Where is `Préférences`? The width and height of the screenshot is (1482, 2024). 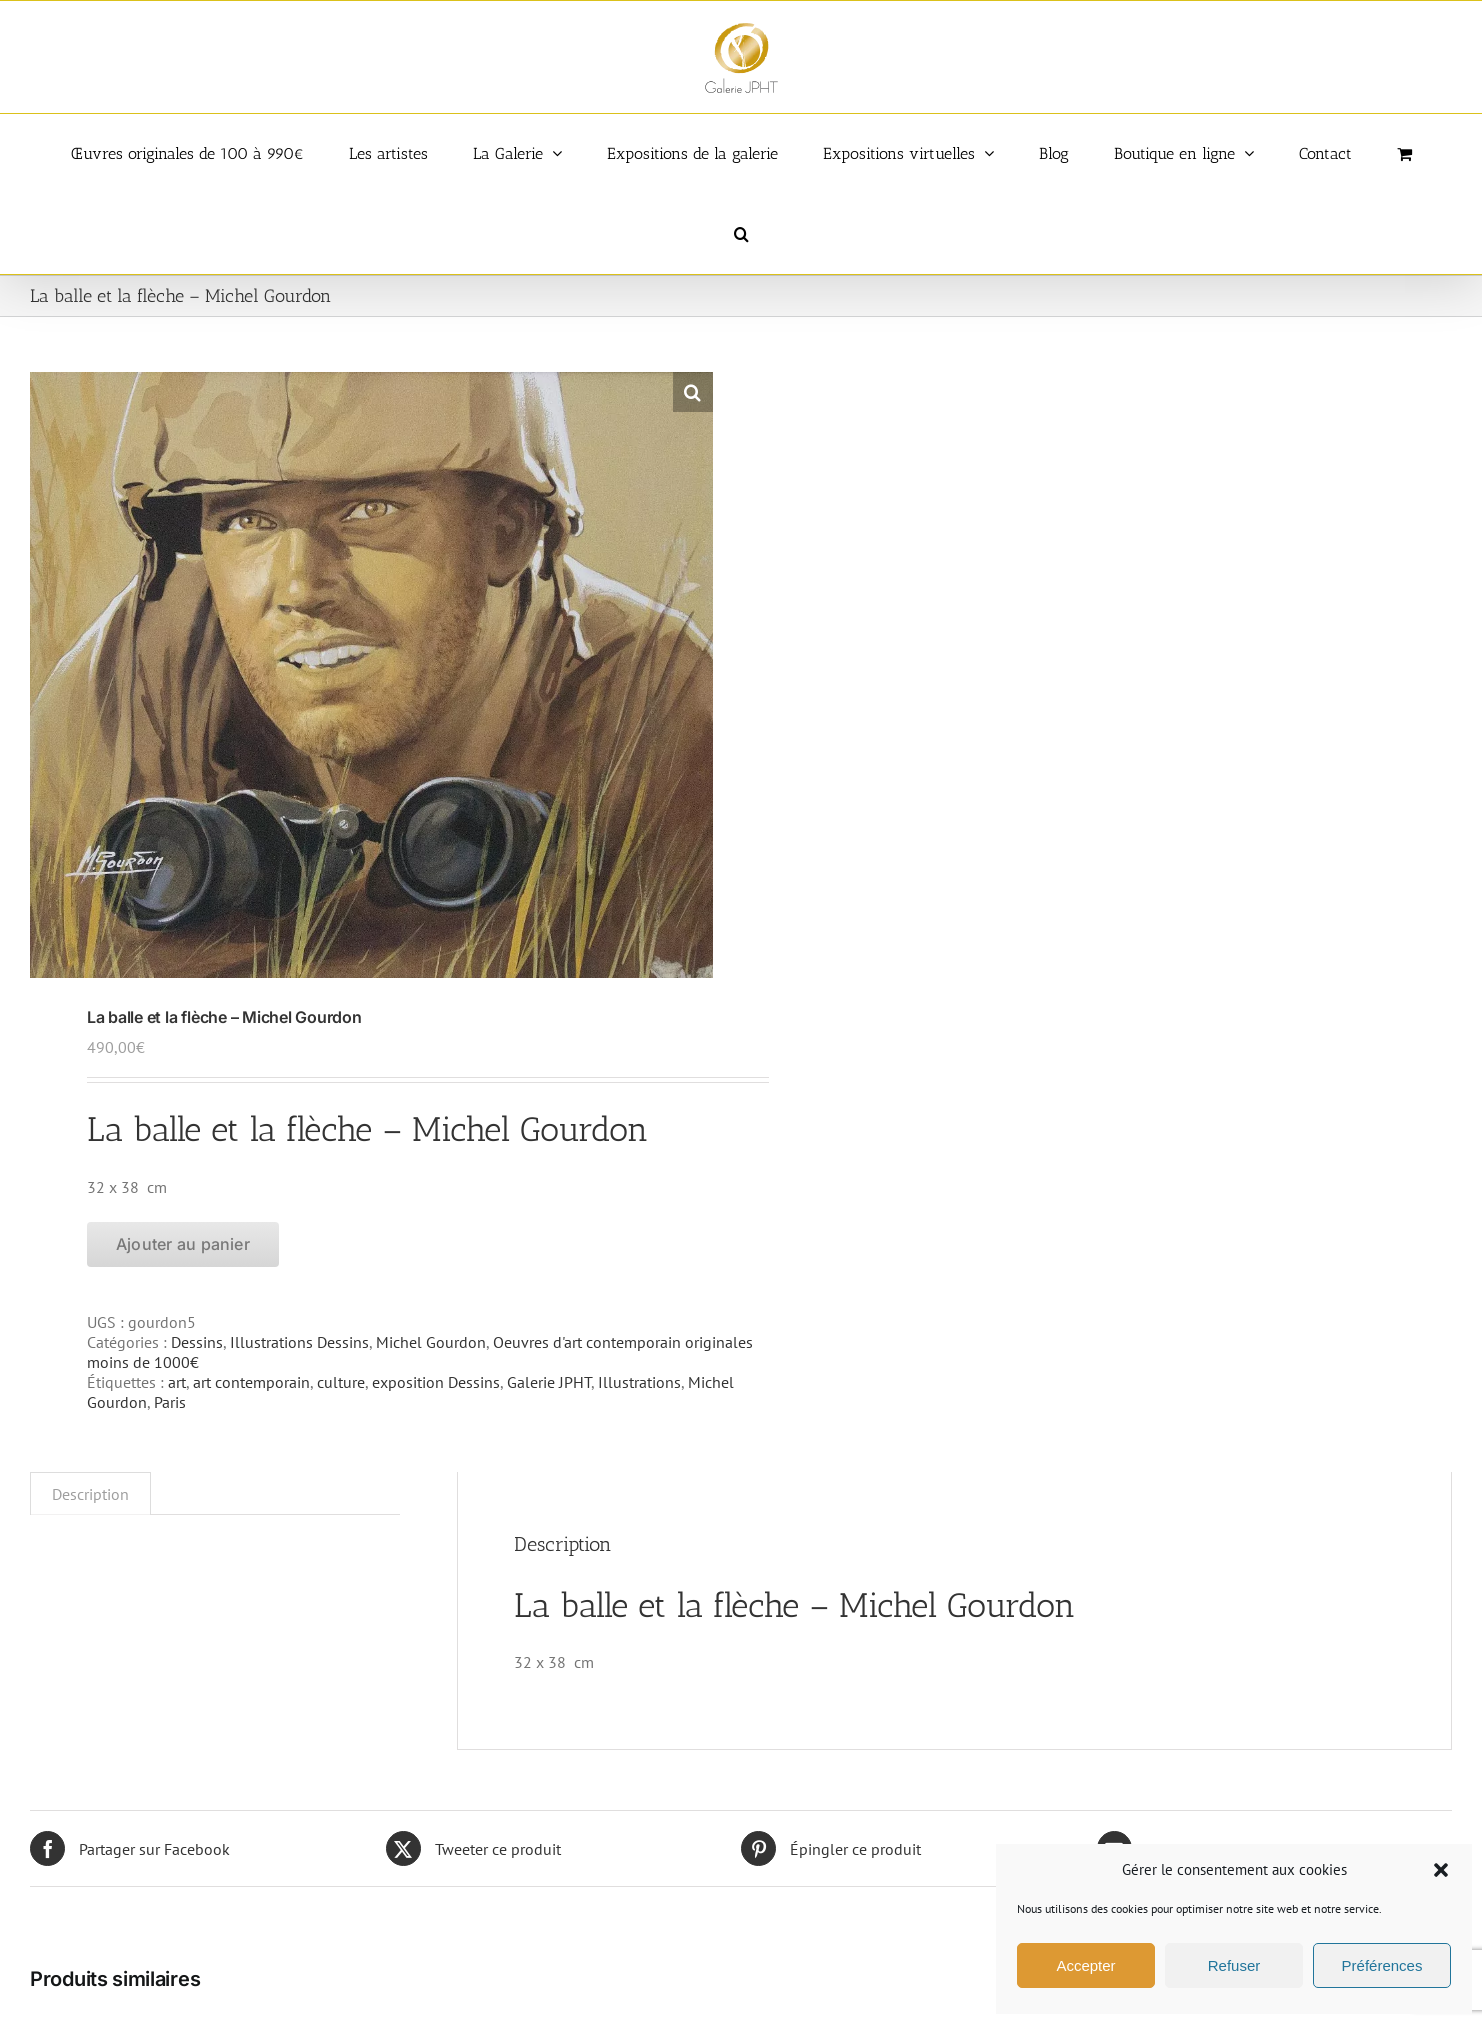
Préférences is located at coordinates (1382, 1965).